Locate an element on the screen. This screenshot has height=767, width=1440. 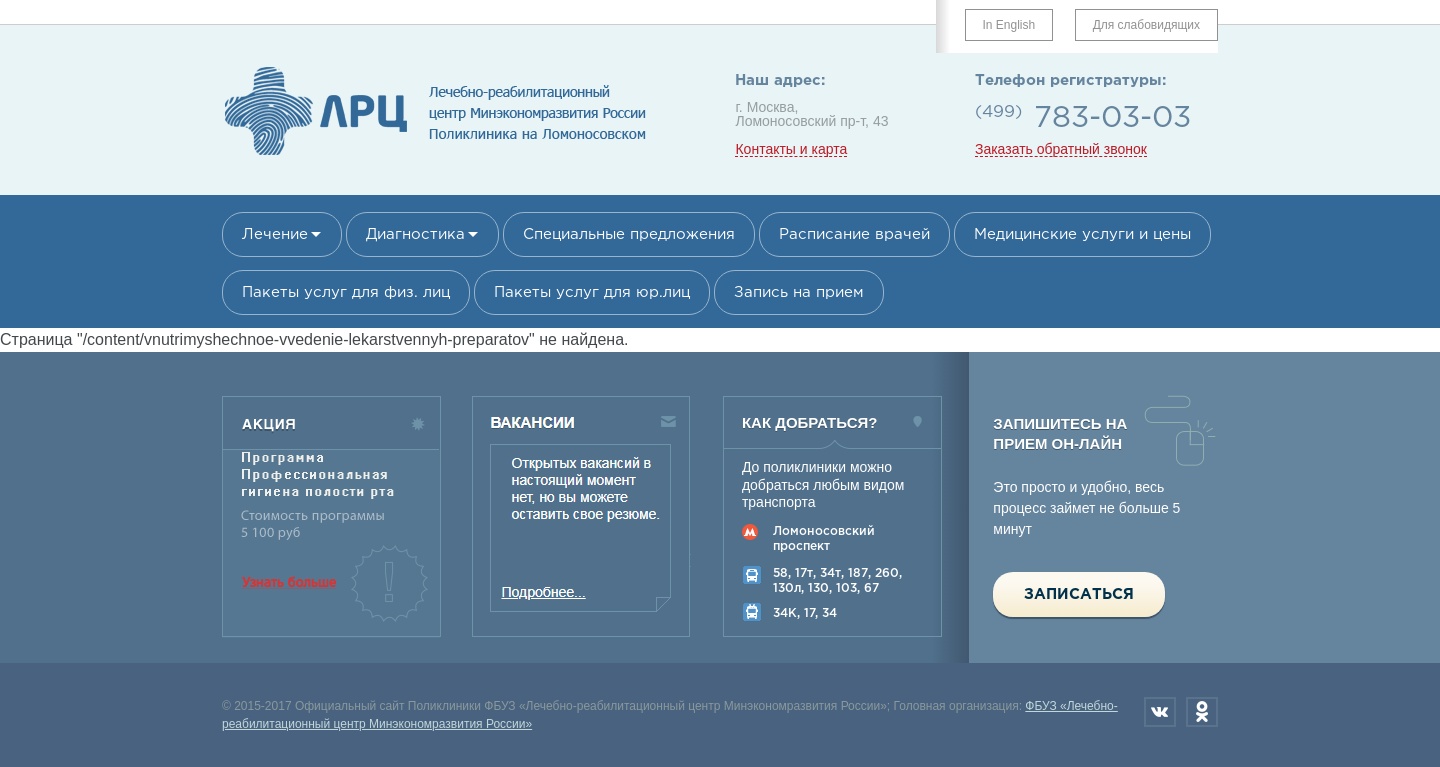
Пакеты услуг для юр.лиц is located at coordinates (592, 292).